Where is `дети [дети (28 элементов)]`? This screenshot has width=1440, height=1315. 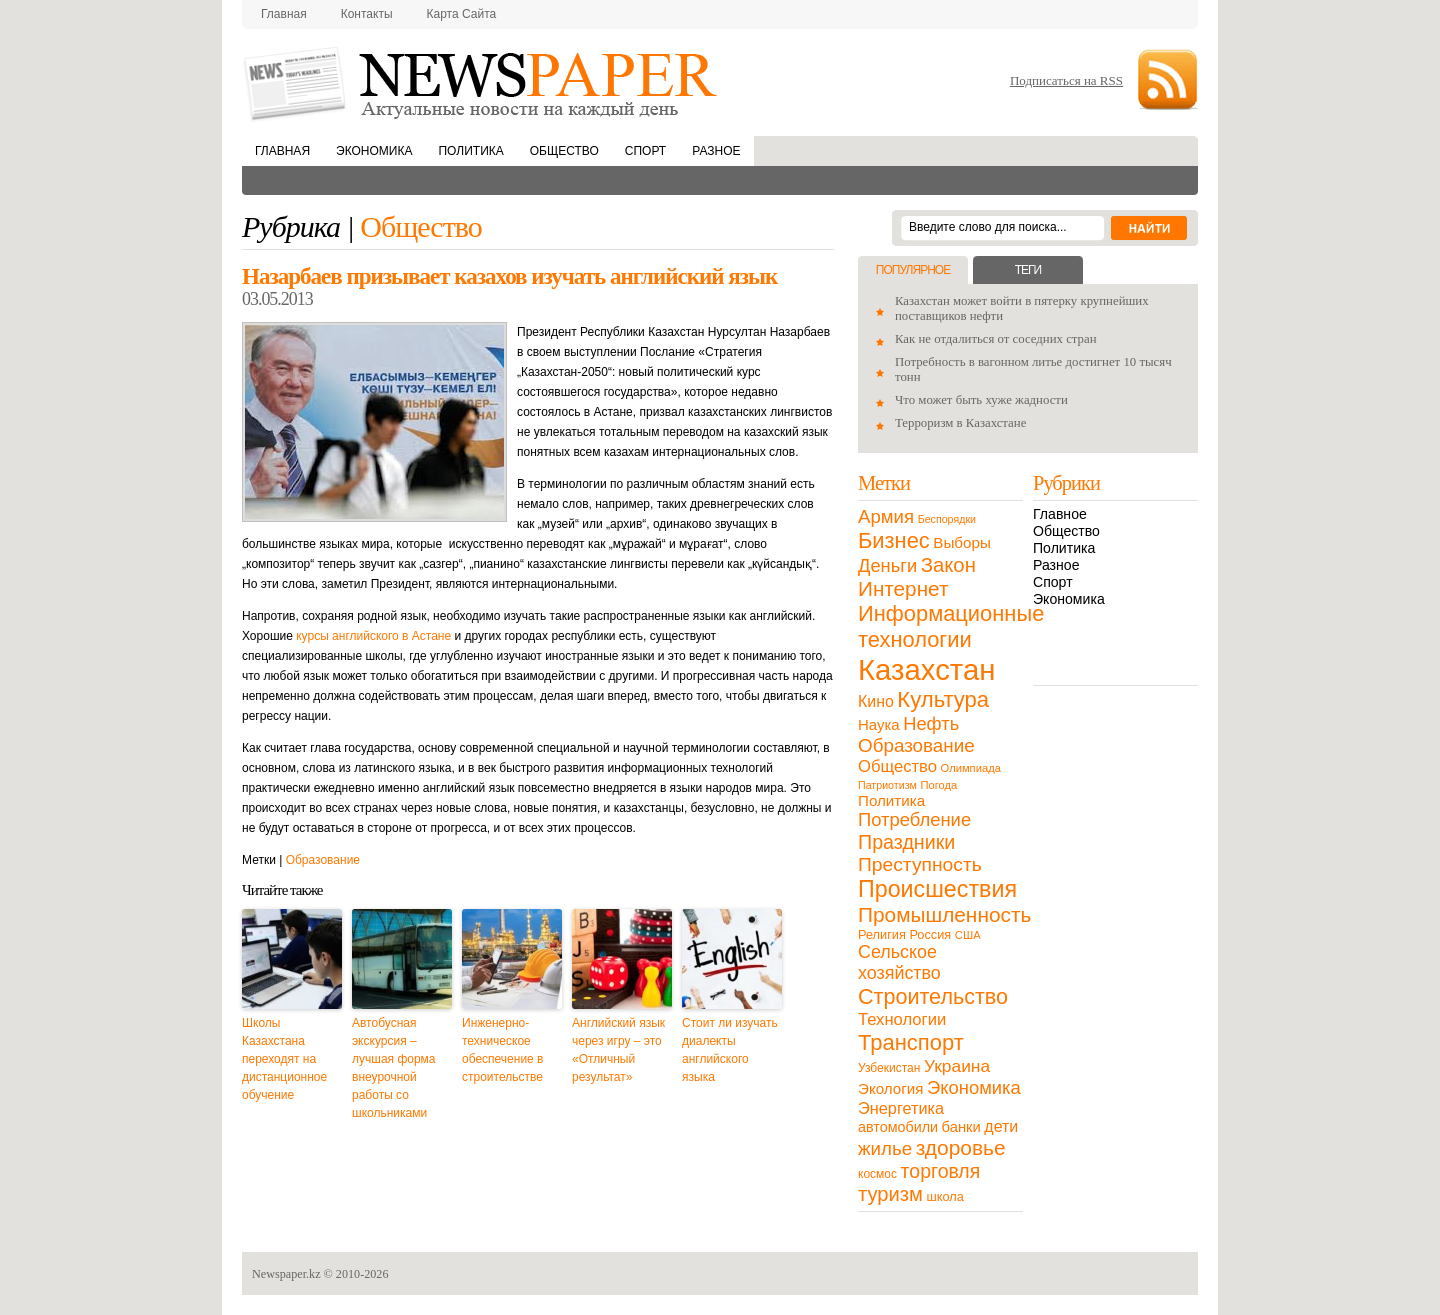
дети [дети (28 элементов)] is located at coordinates (1001, 1126).